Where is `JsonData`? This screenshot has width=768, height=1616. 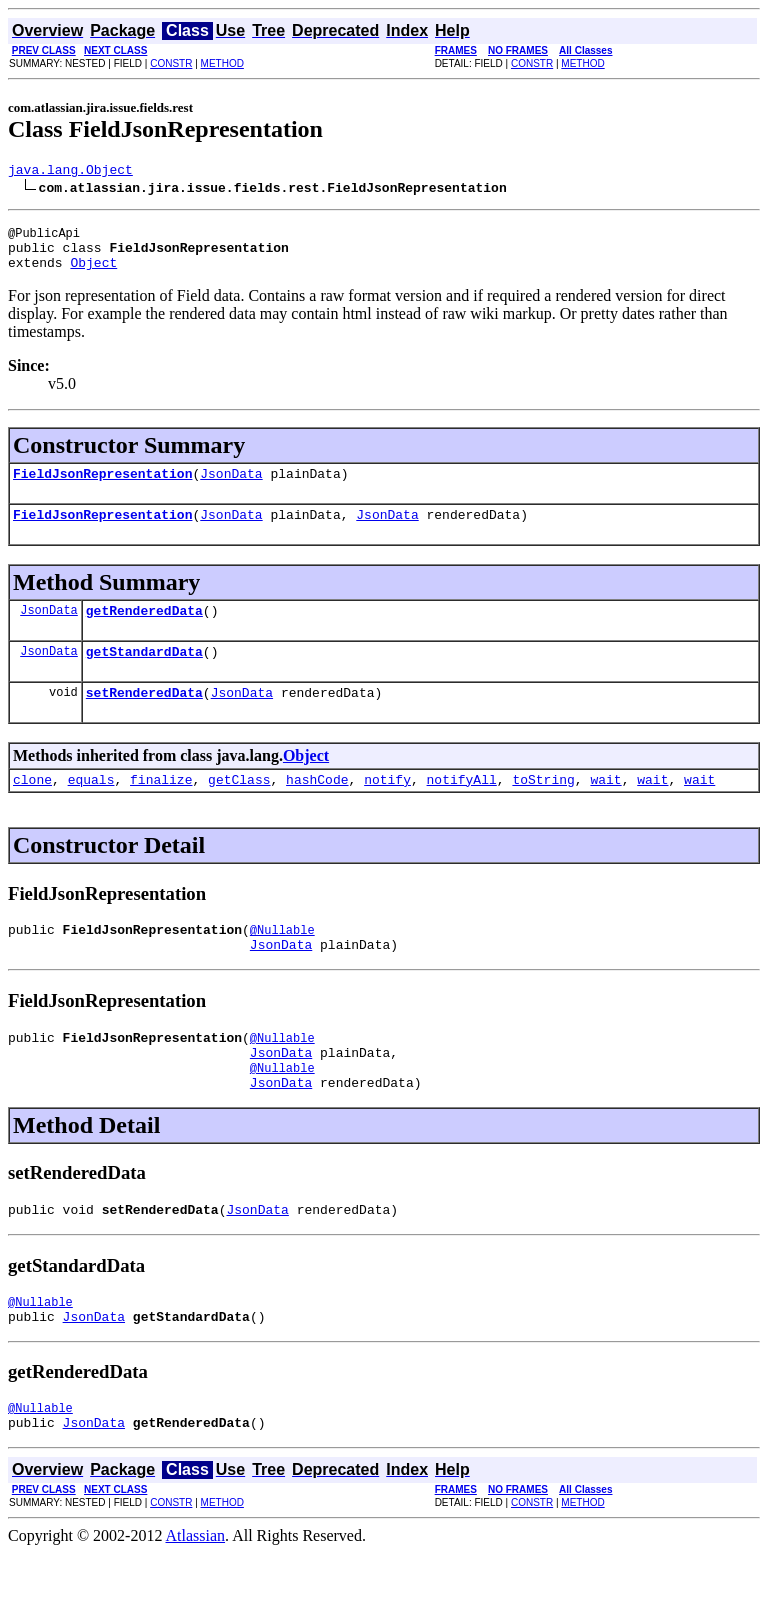
JsonData is located at coordinates (231, 488).